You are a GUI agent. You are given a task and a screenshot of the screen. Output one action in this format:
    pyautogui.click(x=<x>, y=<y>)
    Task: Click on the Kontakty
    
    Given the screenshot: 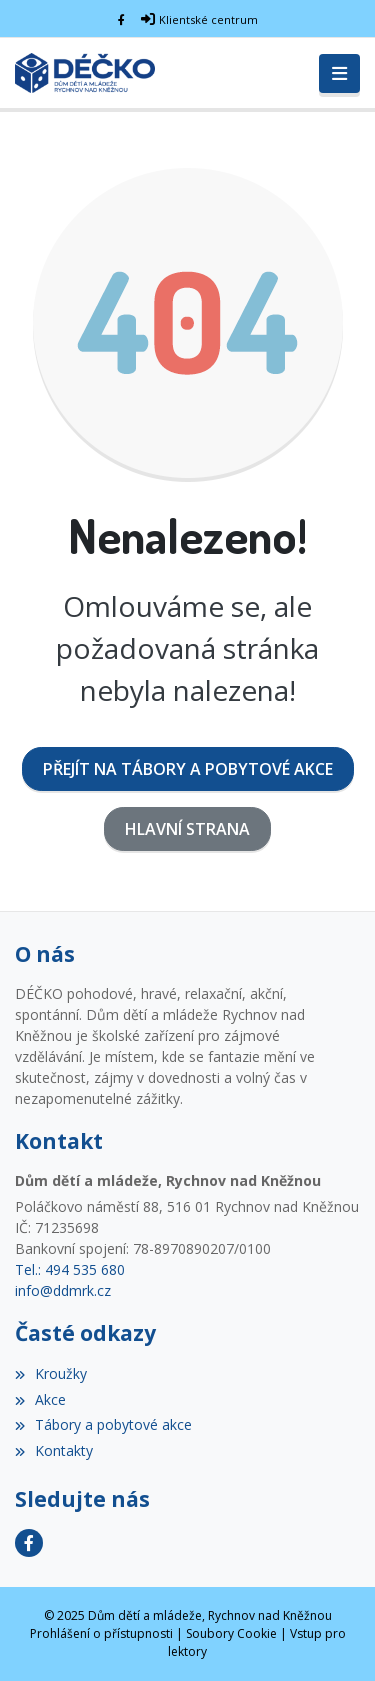 What is the action you would take?
    pyautogui.click(x=54, y=1450)
    